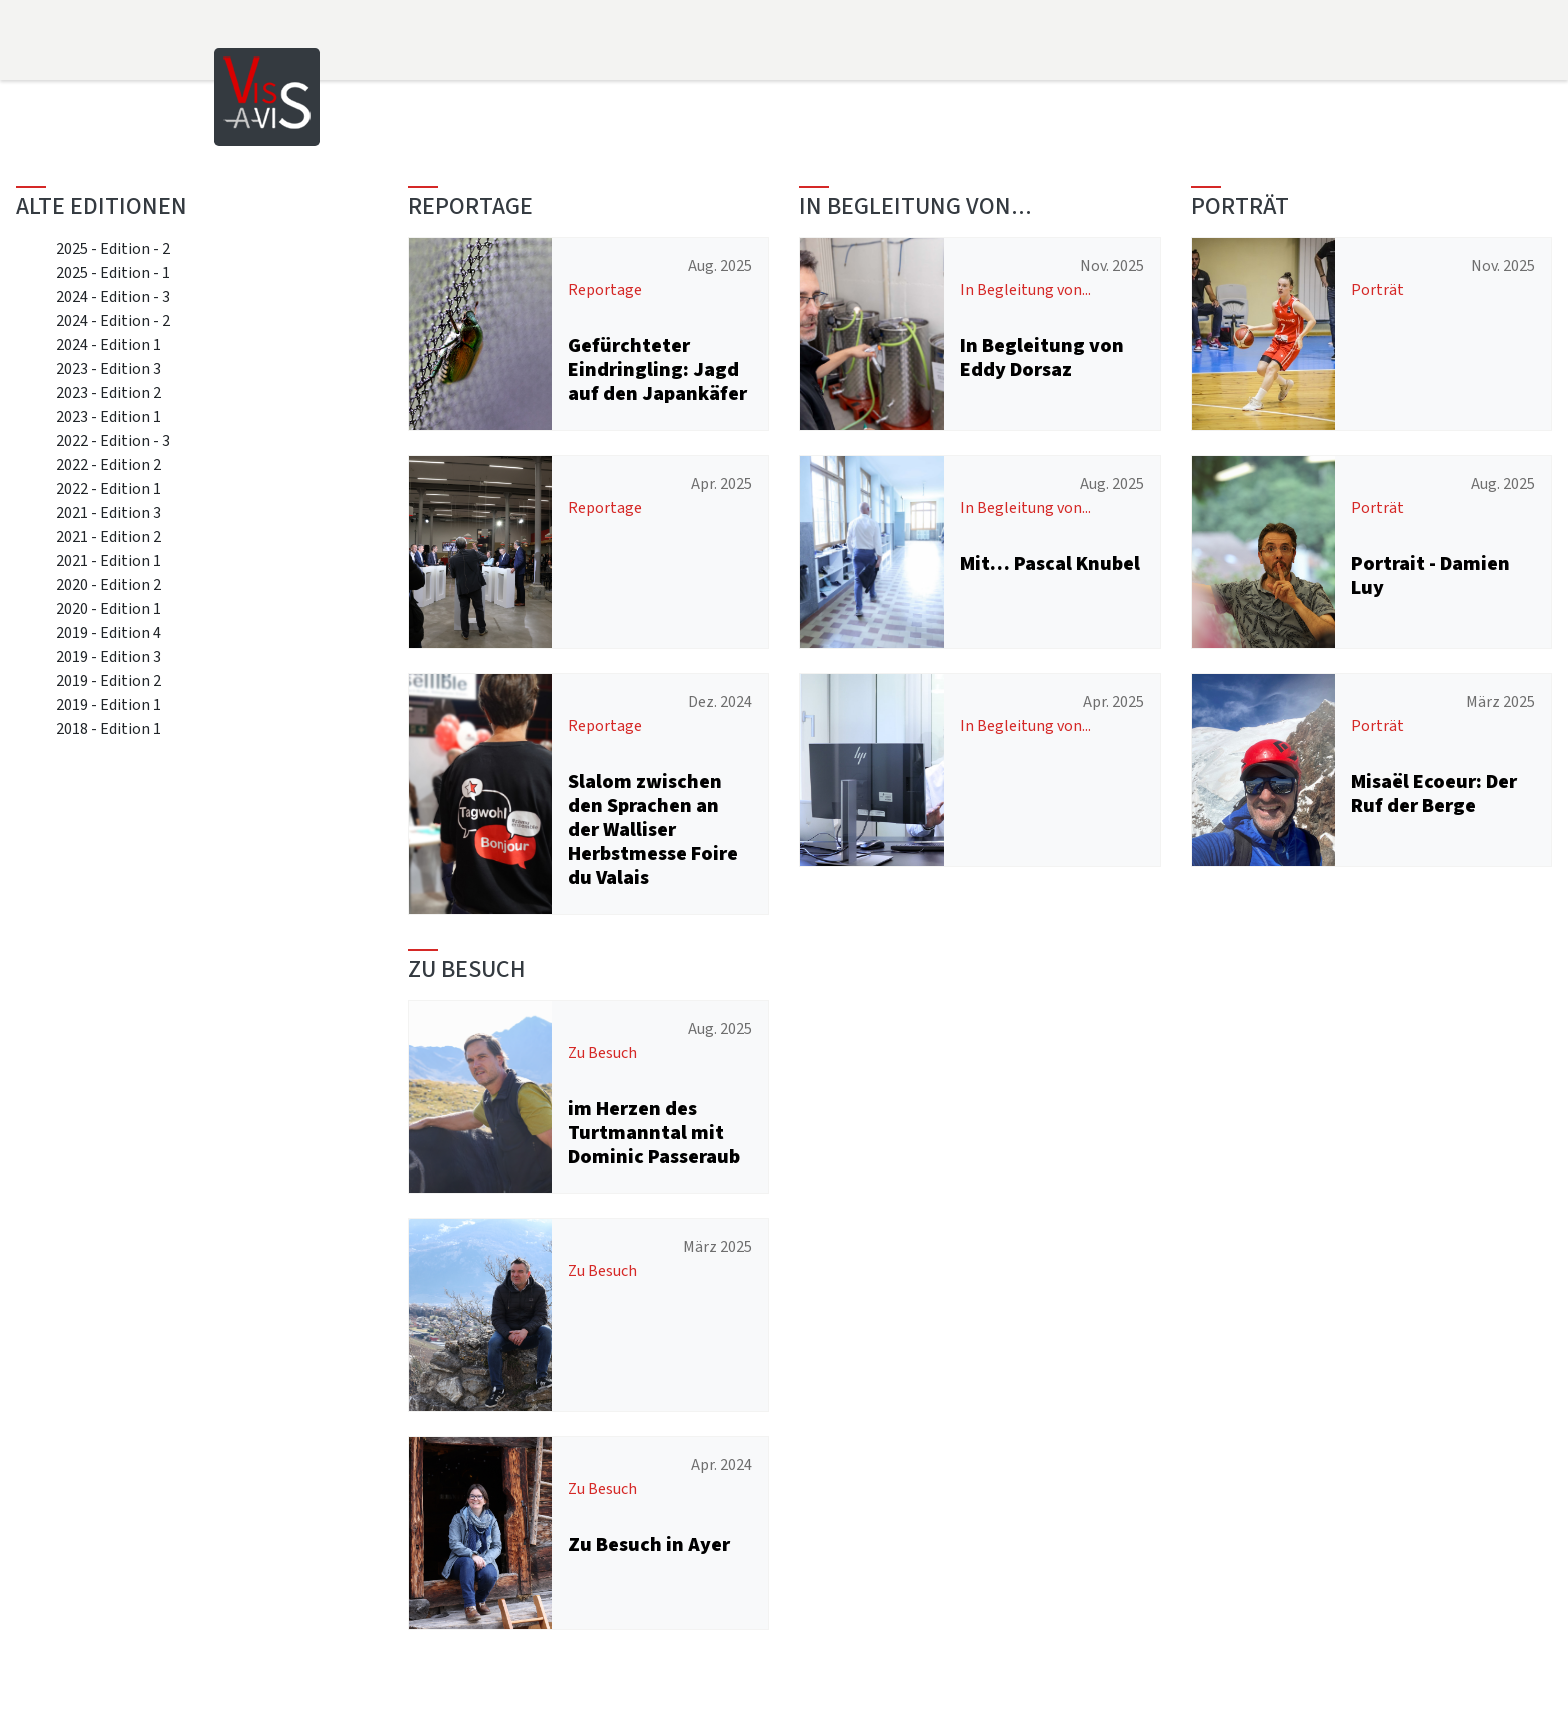 This screenshot has width=1568, height=1718. What do you see at coordinates (108, 608) in the screenshot?
I see `2020 - Edition 1` at bounding box center [108, 608].